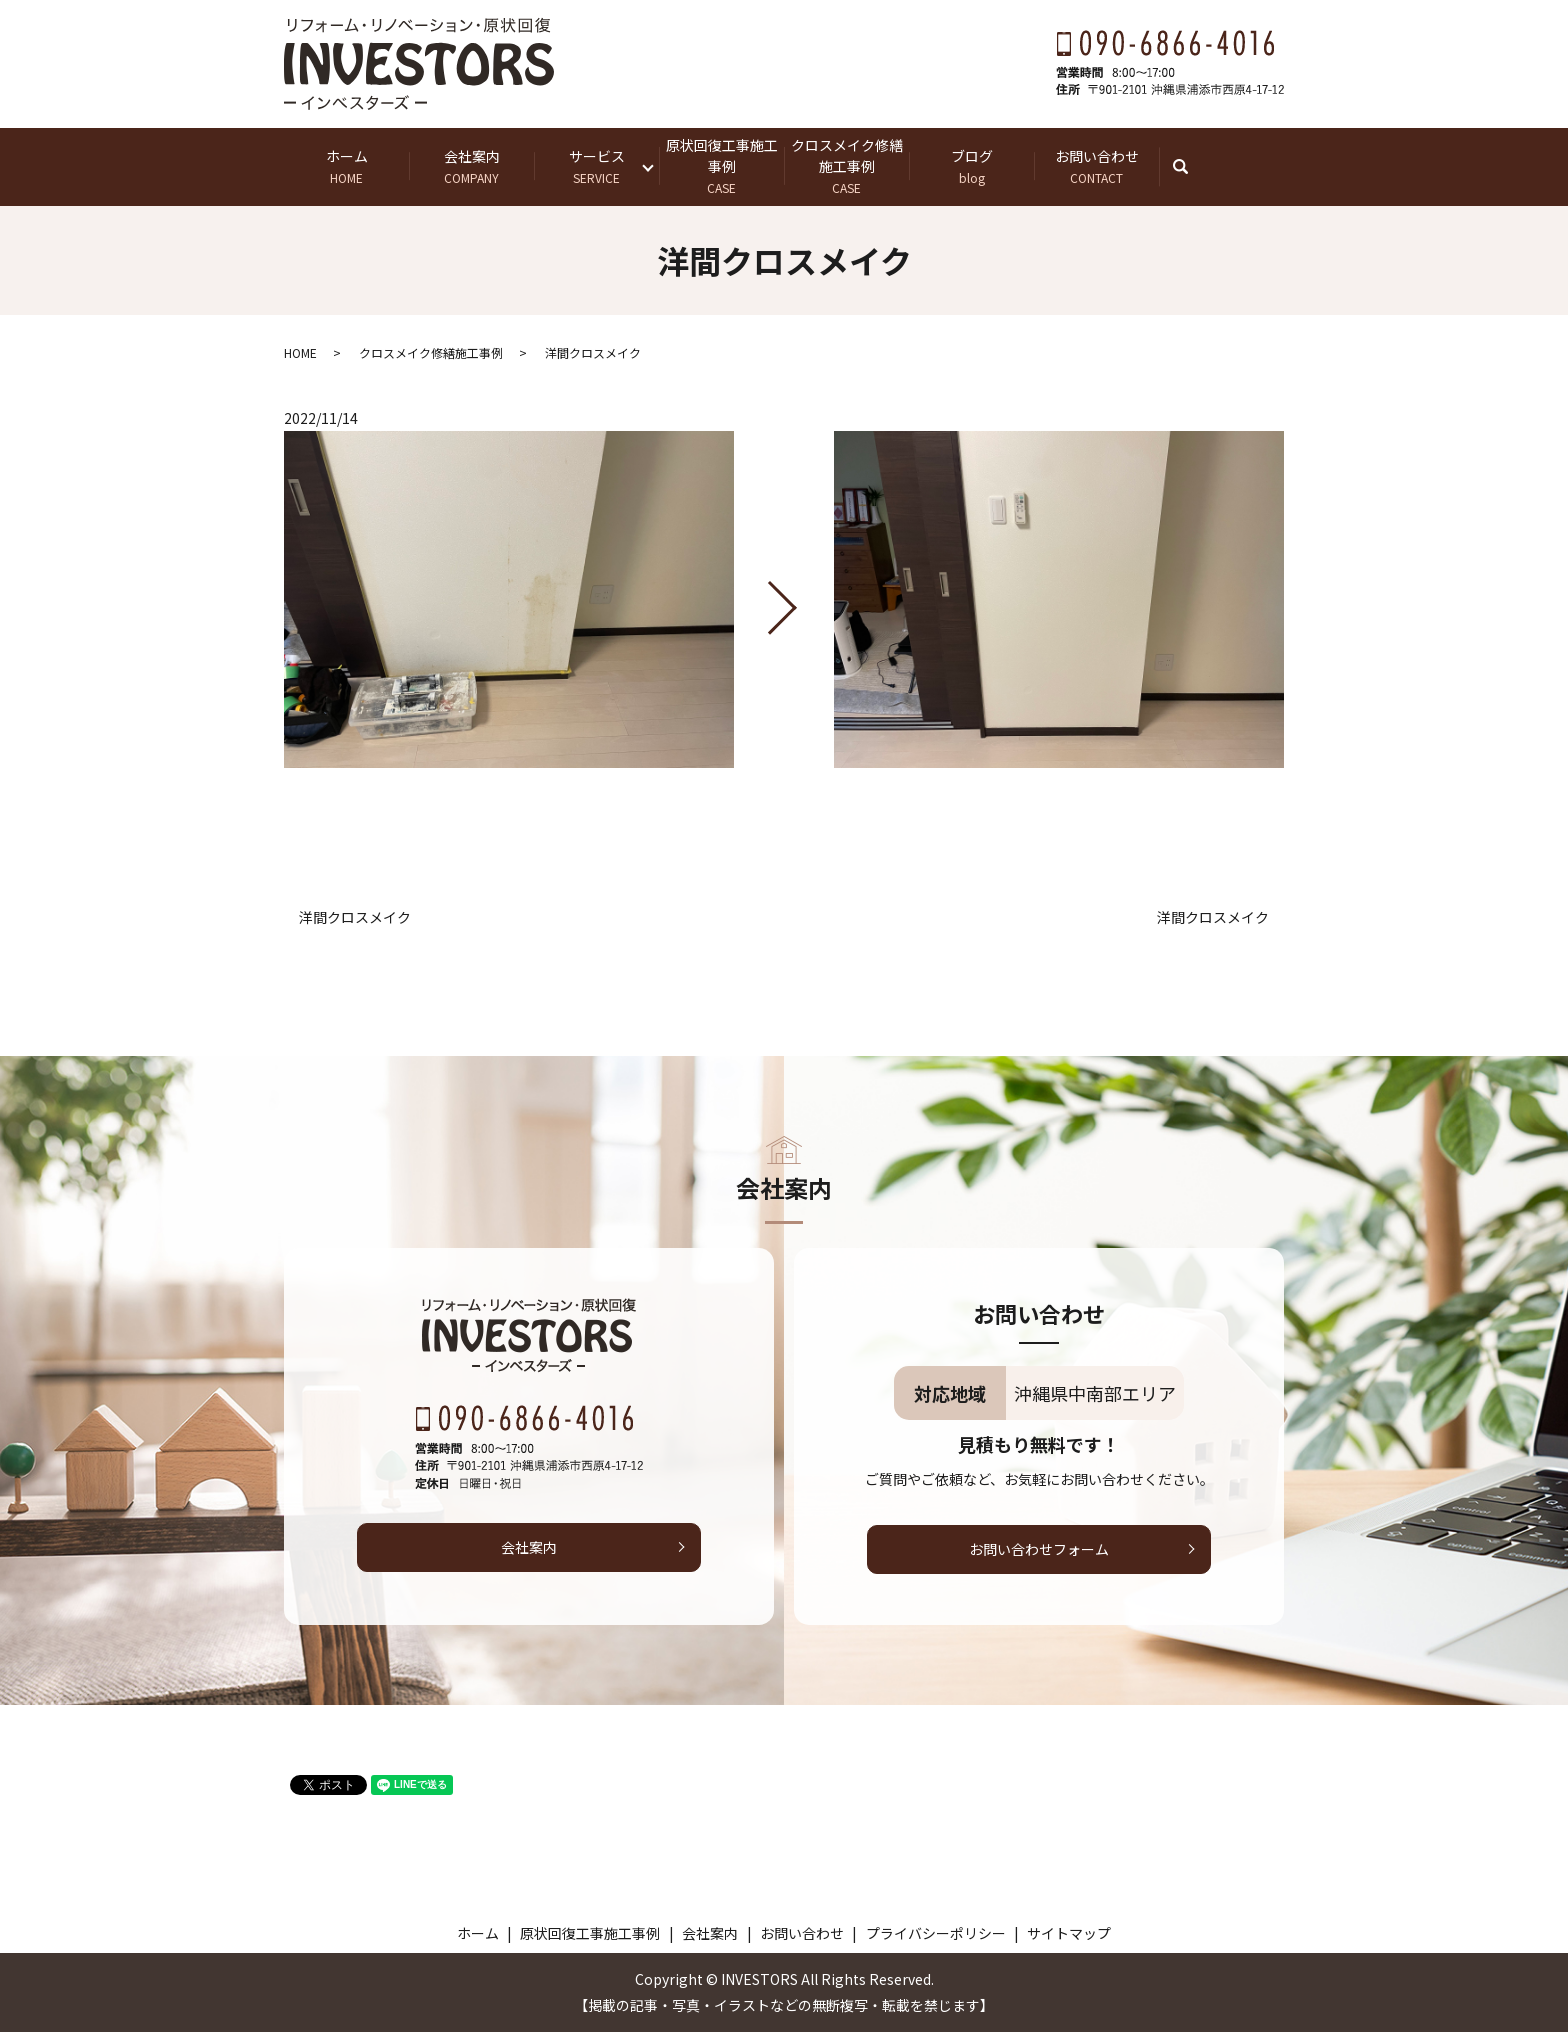 Image resolution: width=1568 pixels, height=2032 pixels. What do you see at coordinates (596, 166) in the screenshot?
I see `サービス` at bounding box center [596, 166].